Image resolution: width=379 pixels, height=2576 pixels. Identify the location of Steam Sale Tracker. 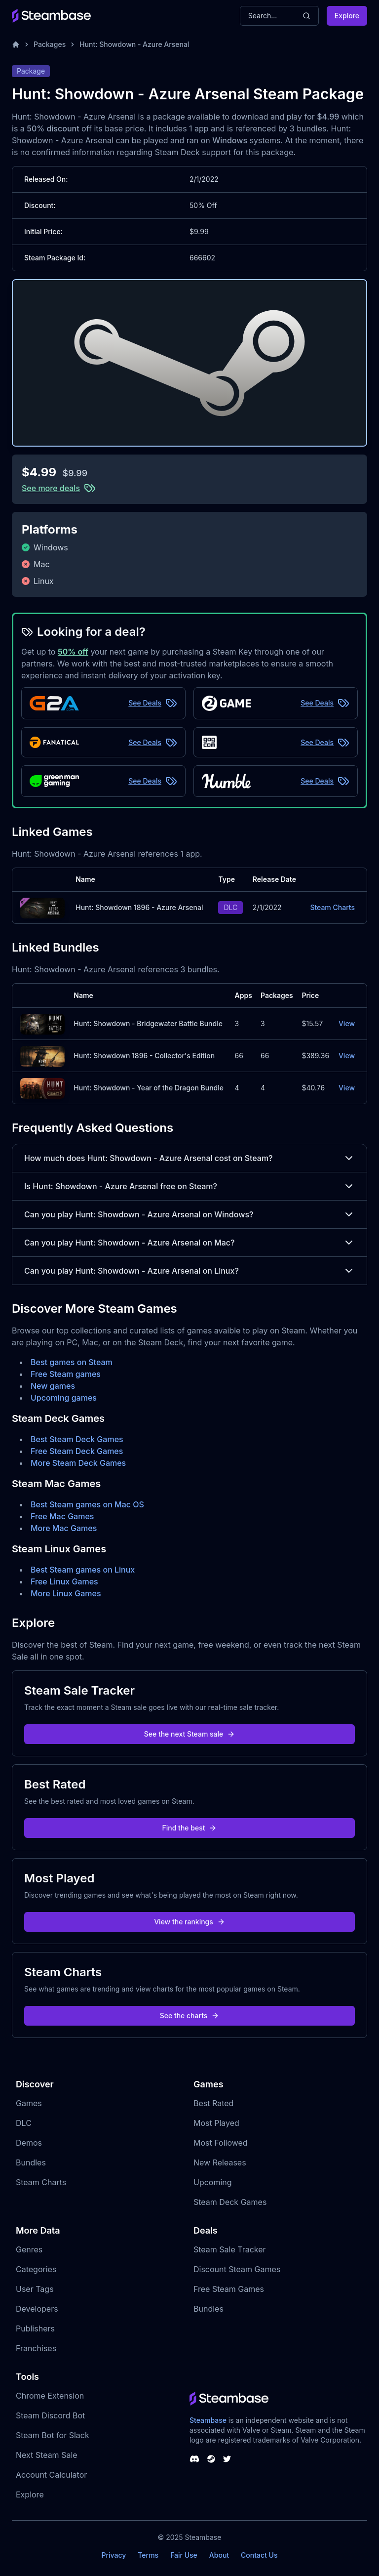
(229, 2249).